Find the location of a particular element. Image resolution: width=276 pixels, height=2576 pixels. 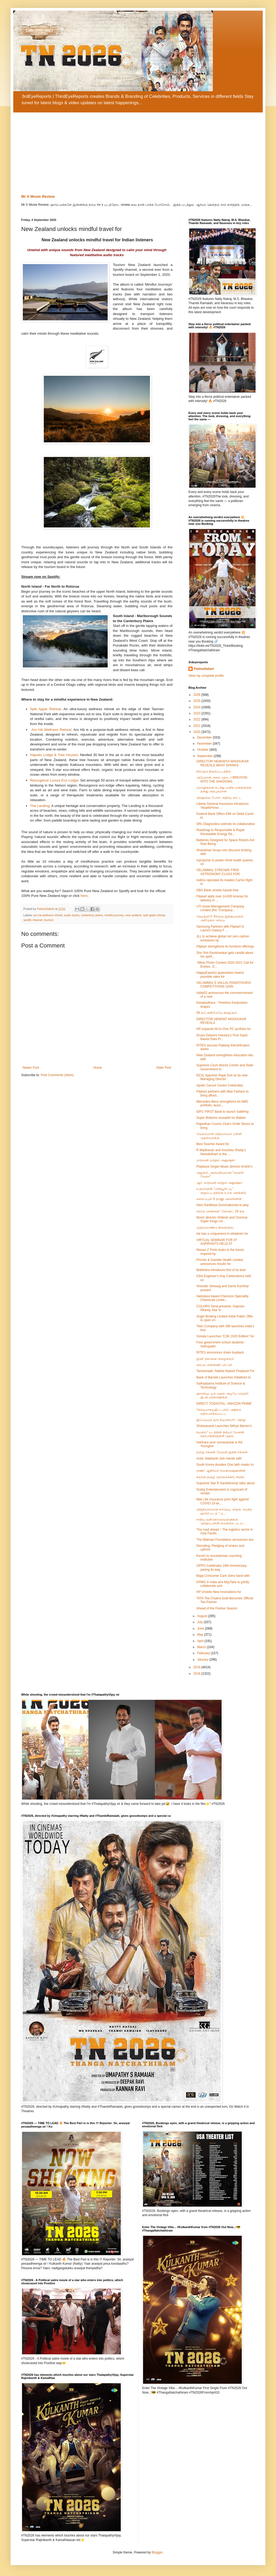

56 நாட்களிலேயே நிஷப்தம் is located at coordinates (216, 1013).